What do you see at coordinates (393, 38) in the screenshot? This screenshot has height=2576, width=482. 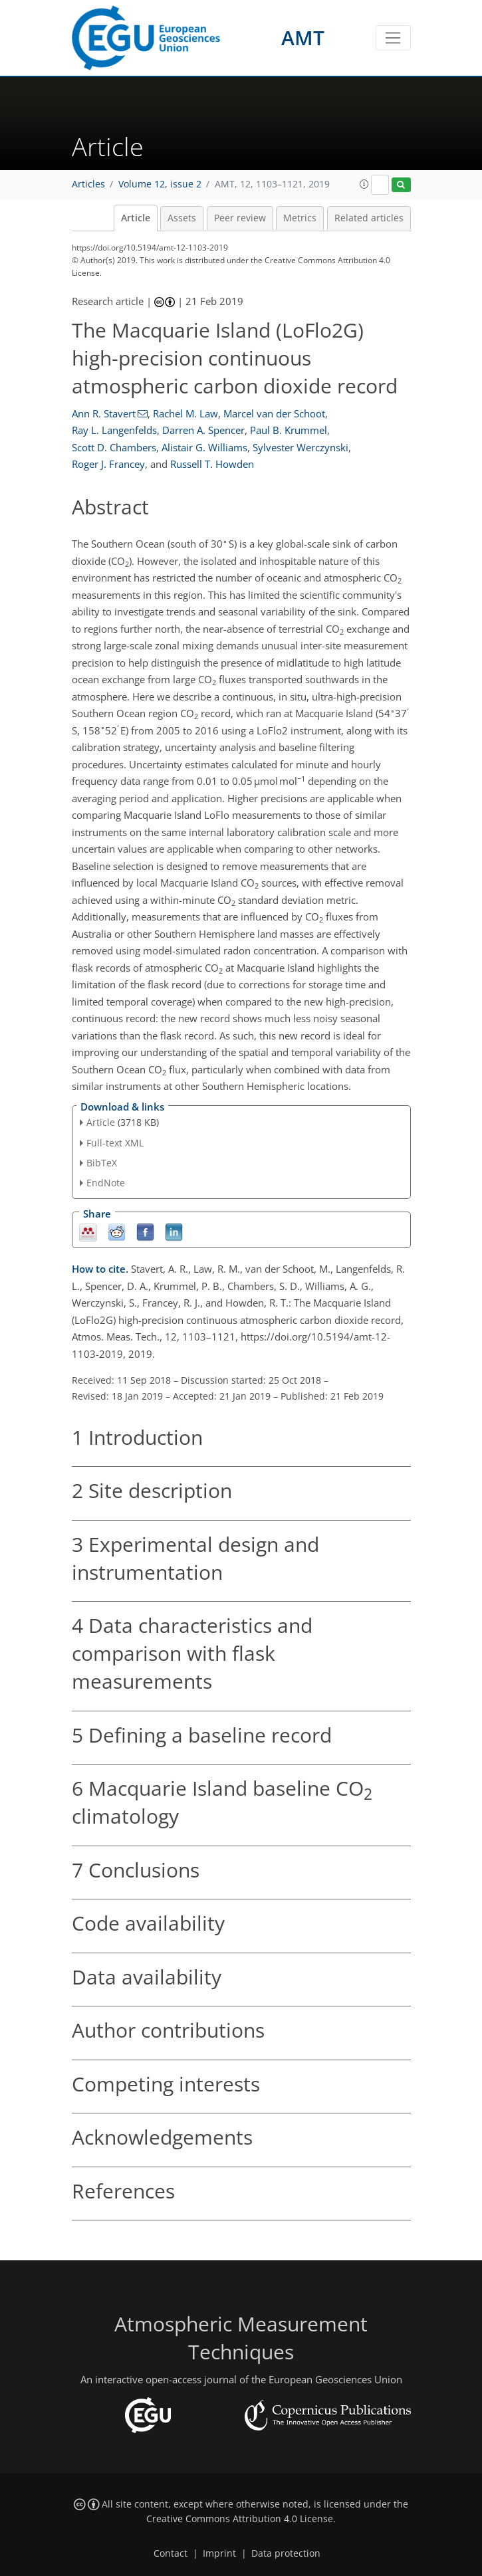 I see `[Toggle navigation]` at bounding box center [393, 38].